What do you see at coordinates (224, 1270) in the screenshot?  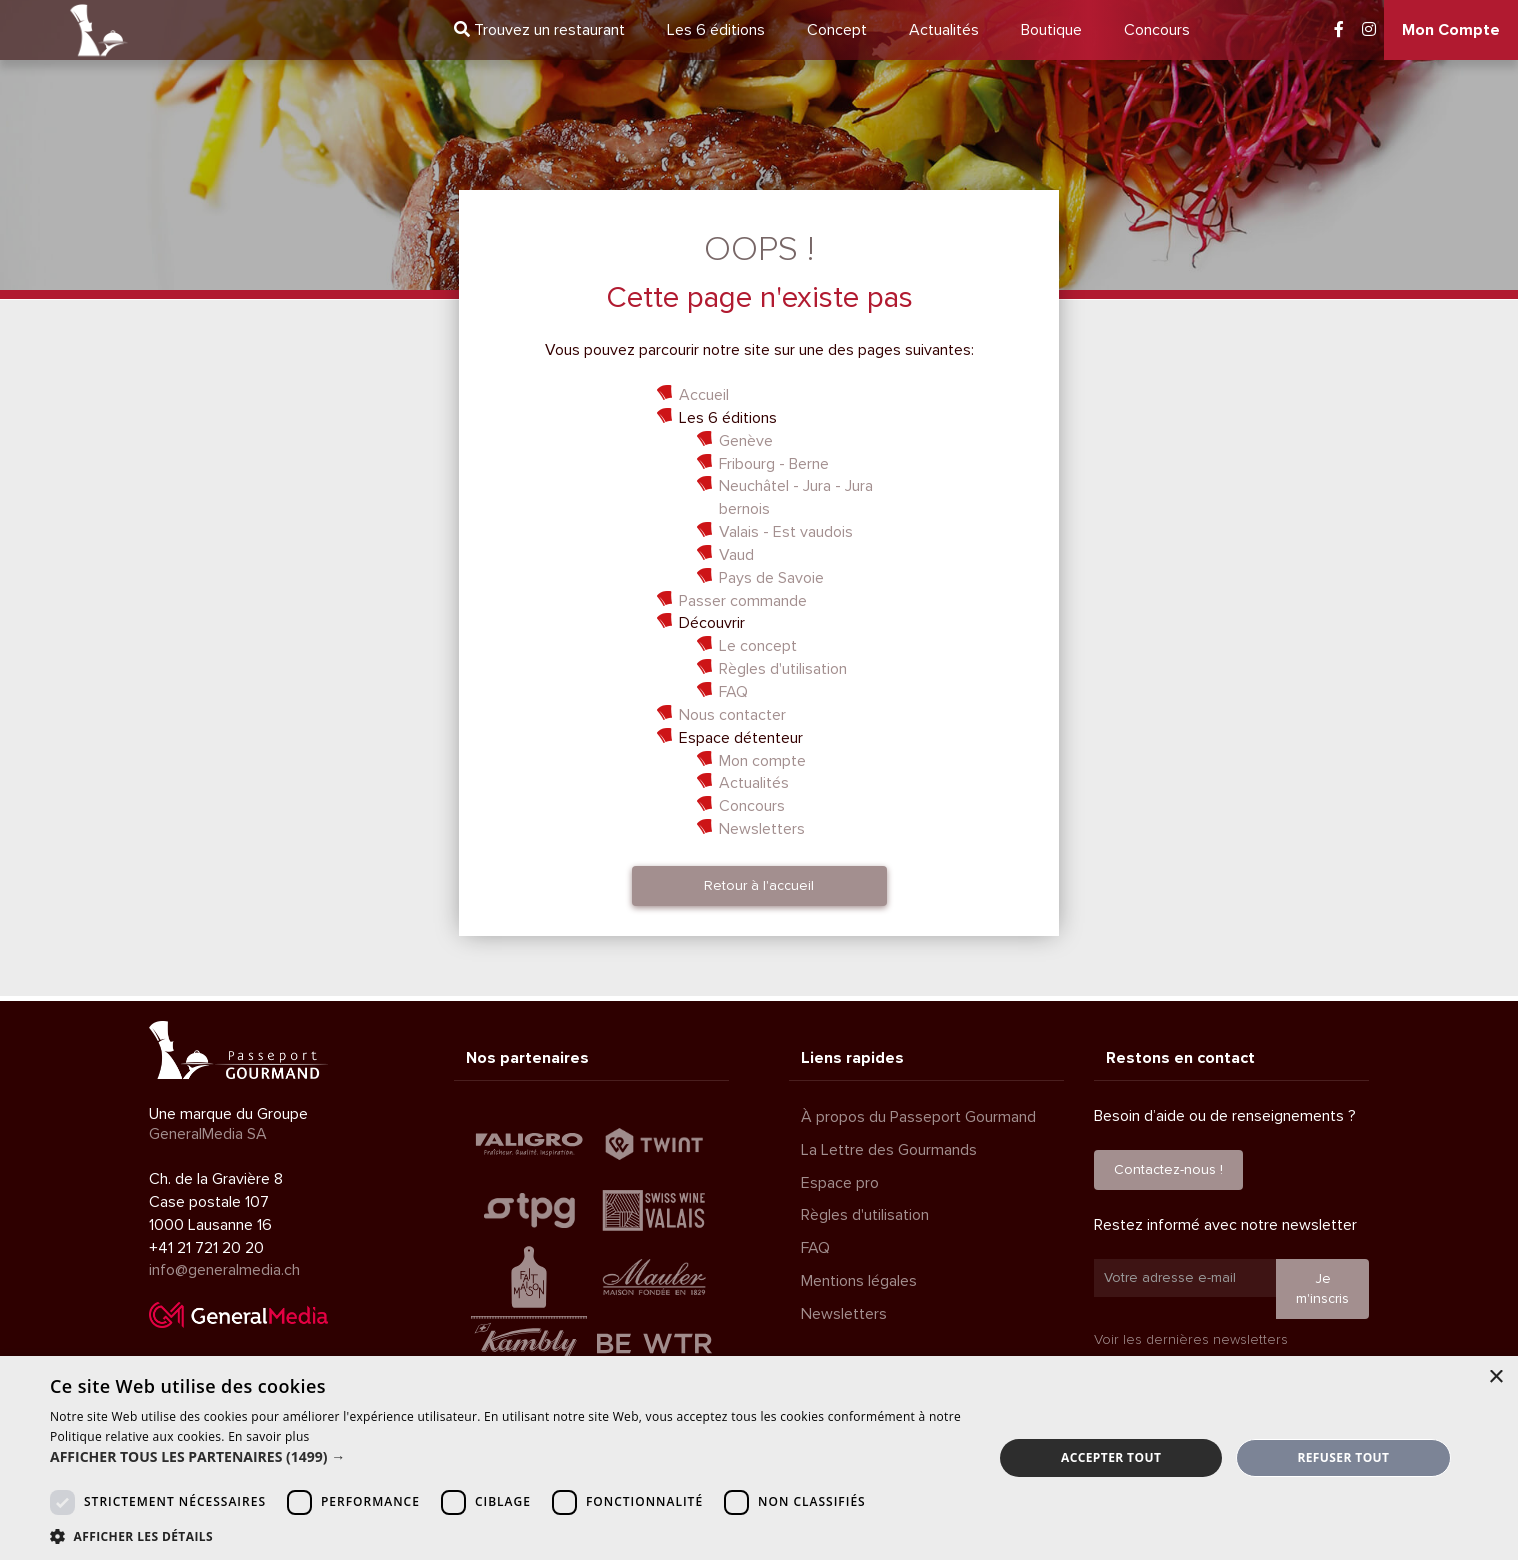 I see `info@generalmedia.ch` at bounding box center [224, 1270].